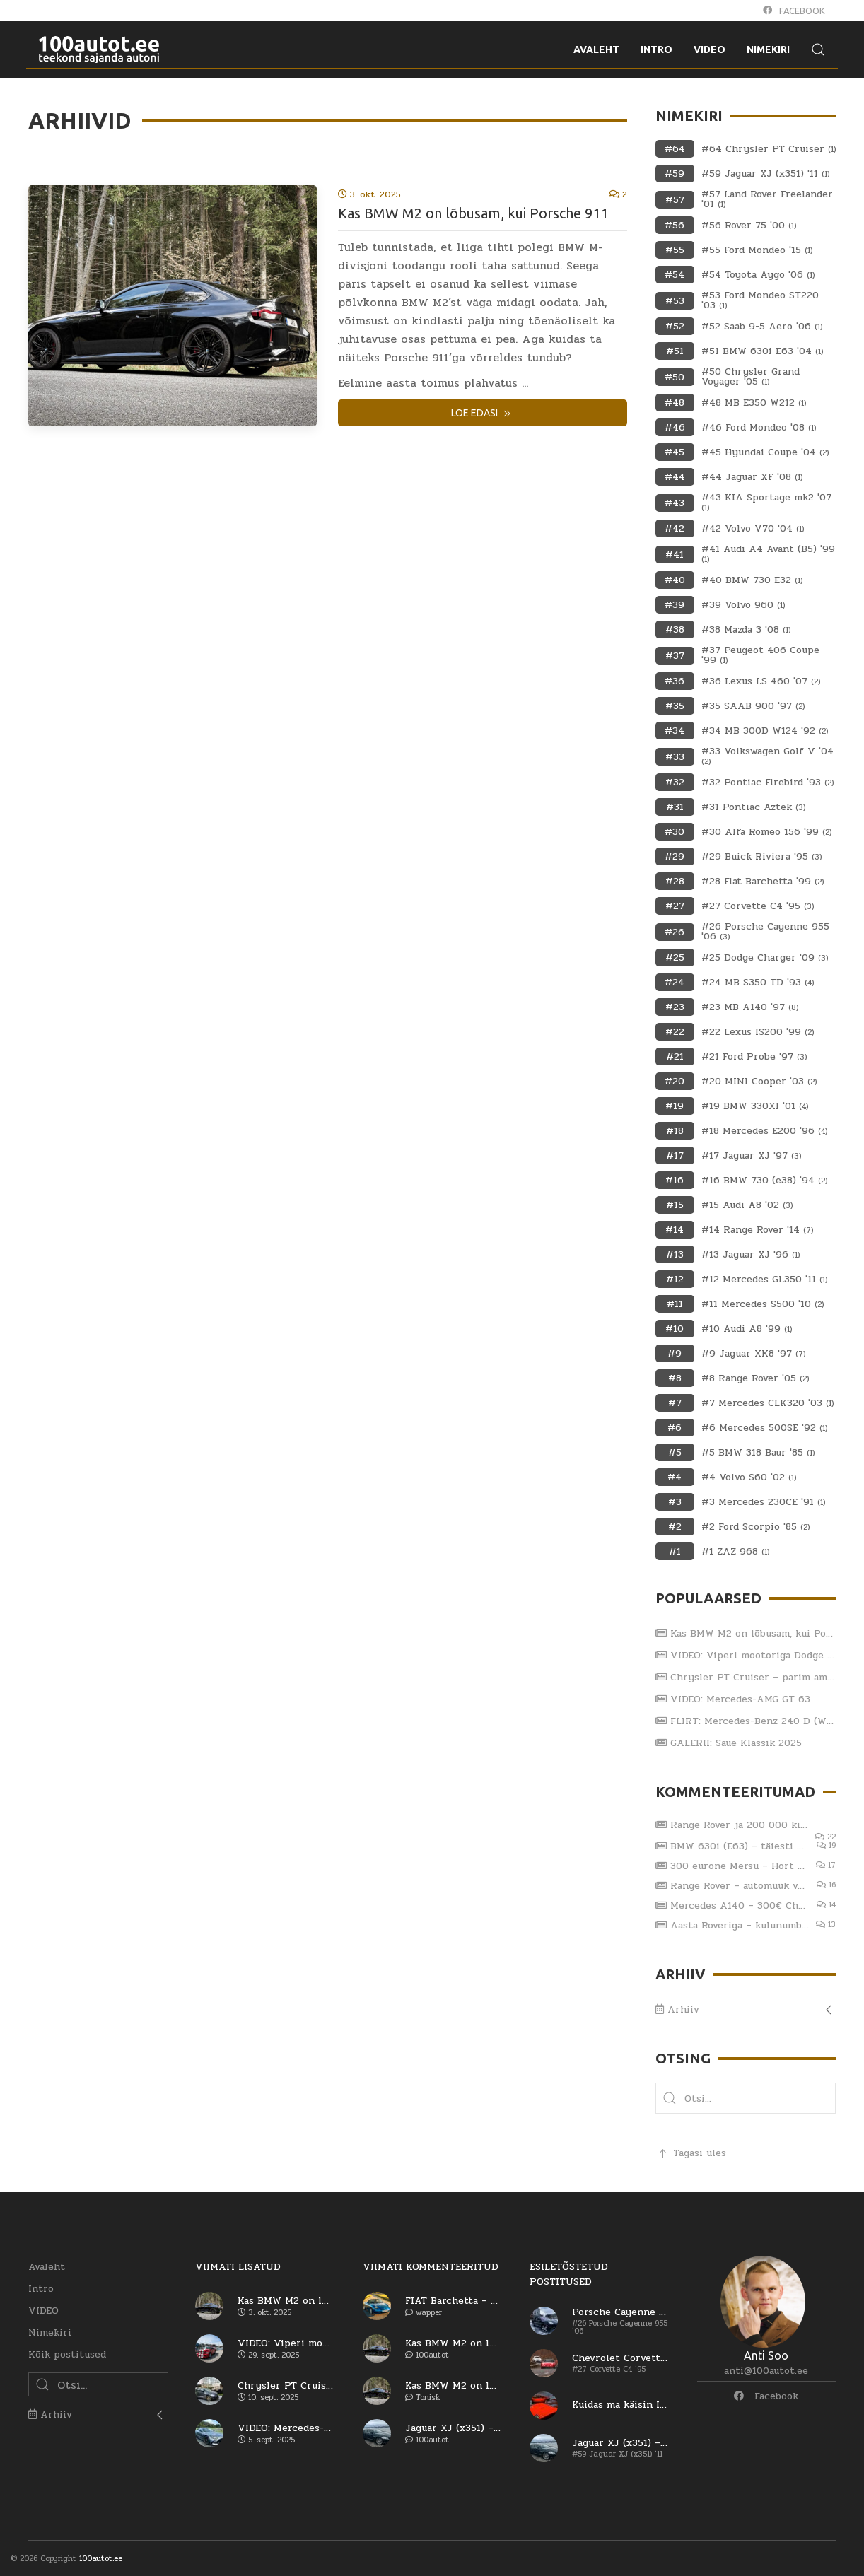  I want to click on #56 Rover 75 '00, so click(748, 225).